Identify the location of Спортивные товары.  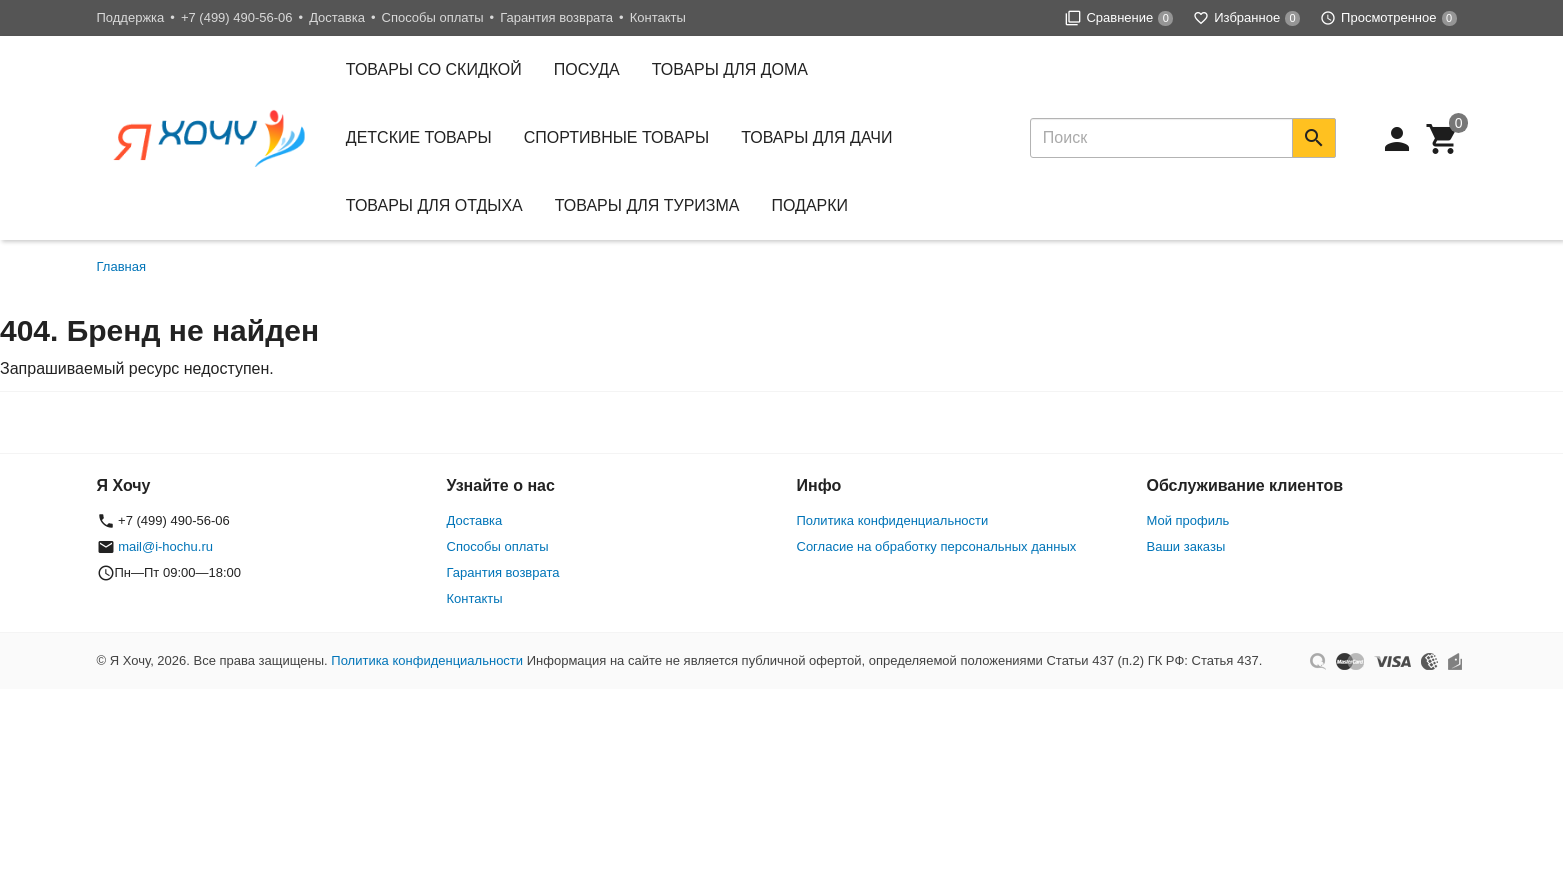
(616, 137).